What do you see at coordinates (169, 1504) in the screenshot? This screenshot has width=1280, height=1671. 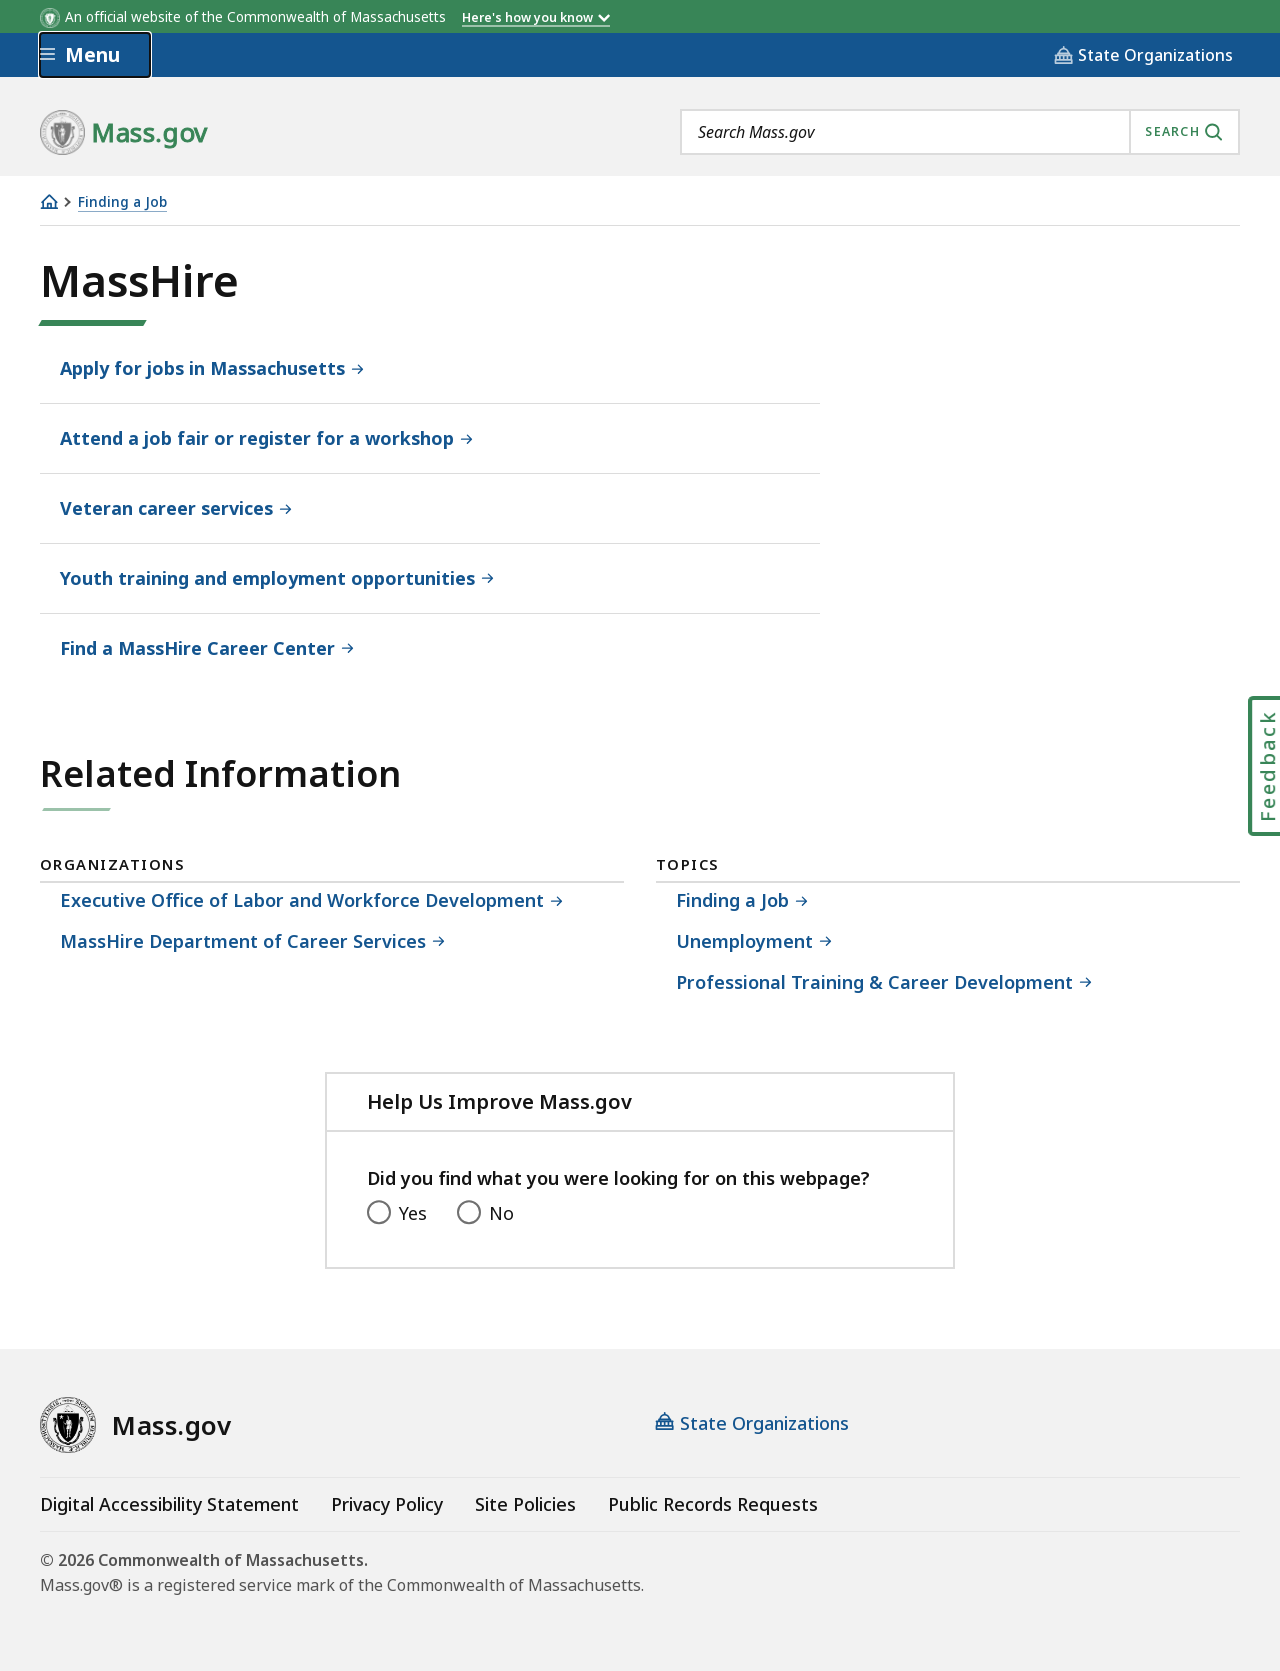 I see `Digital Accessibility Statement` at bounding box center [169, 1504].